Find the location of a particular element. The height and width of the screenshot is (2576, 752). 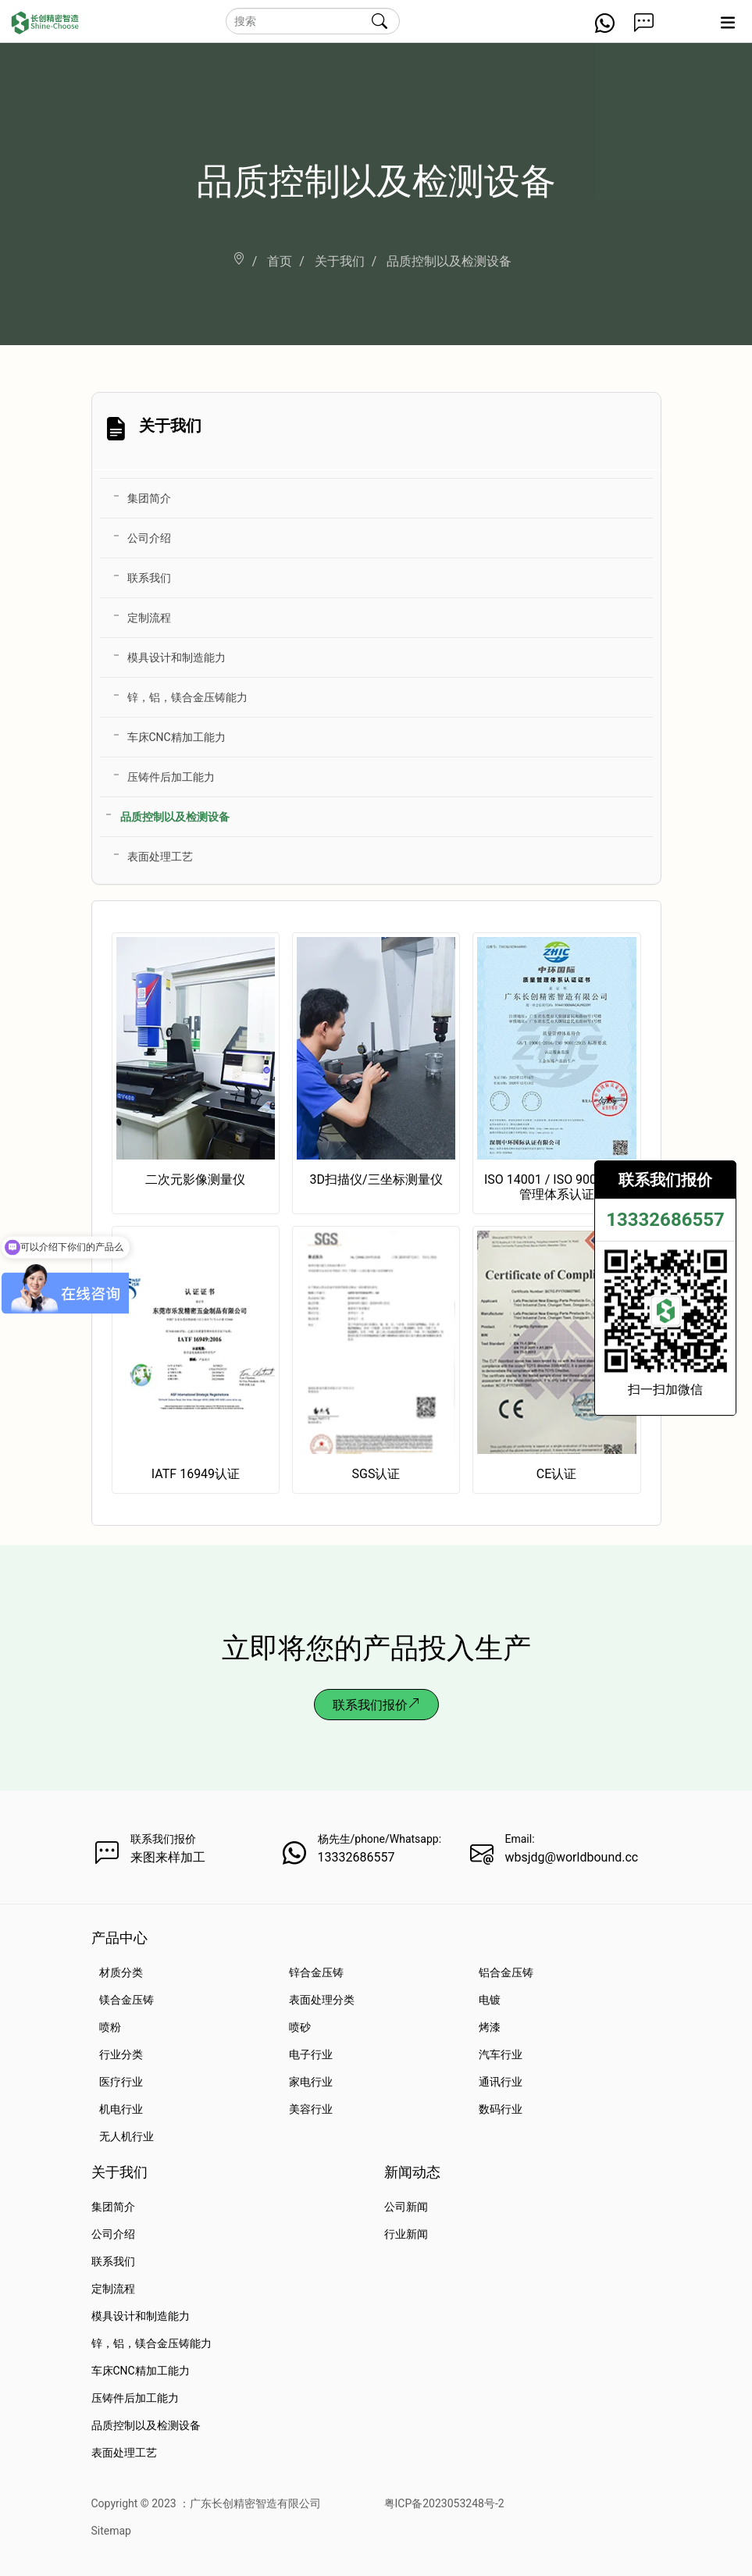

公司介绍 is located at coordinates (149, 538).